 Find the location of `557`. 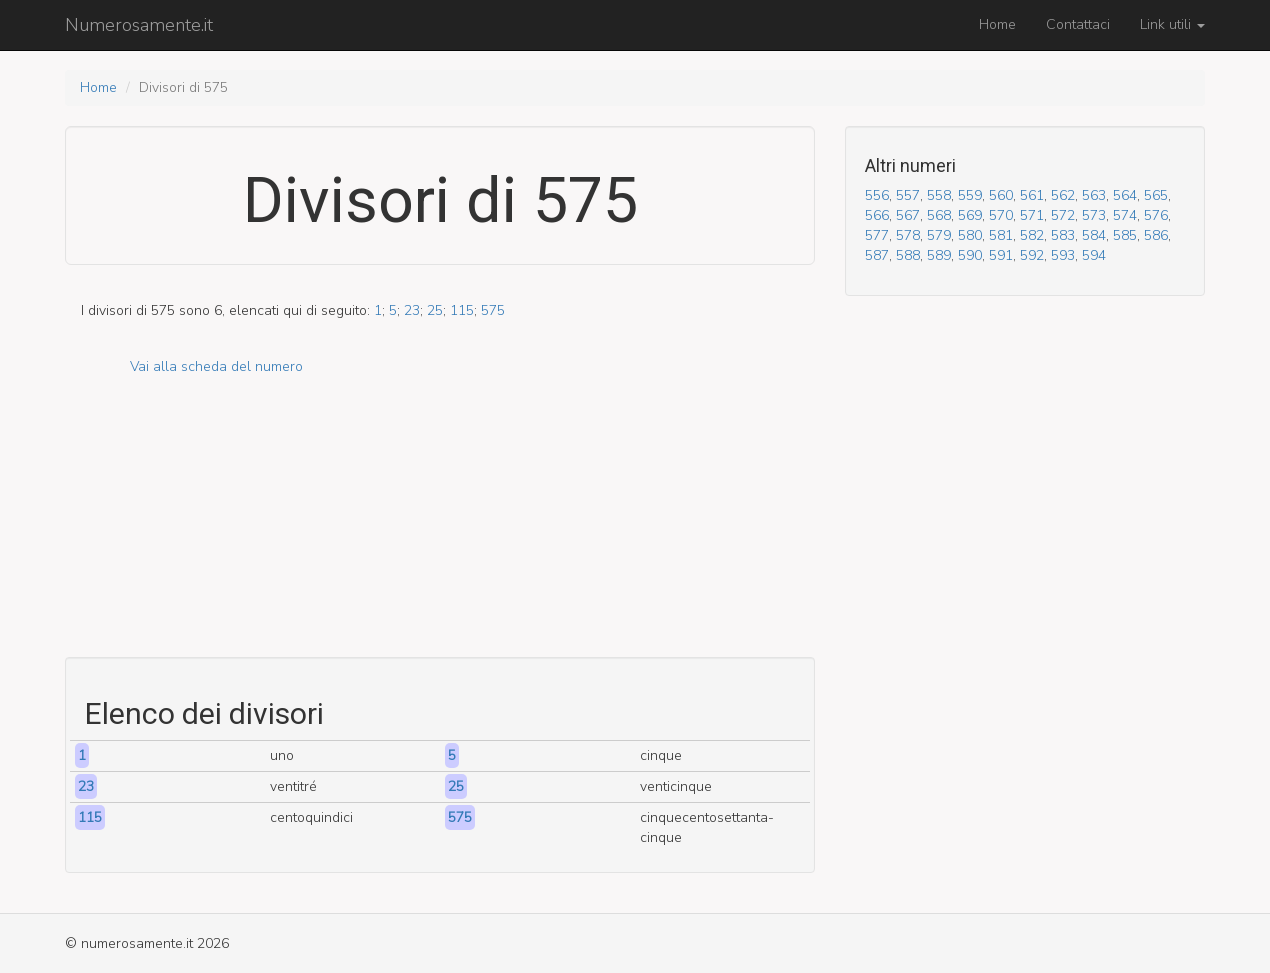

557 is located at coordinates (908, 195).